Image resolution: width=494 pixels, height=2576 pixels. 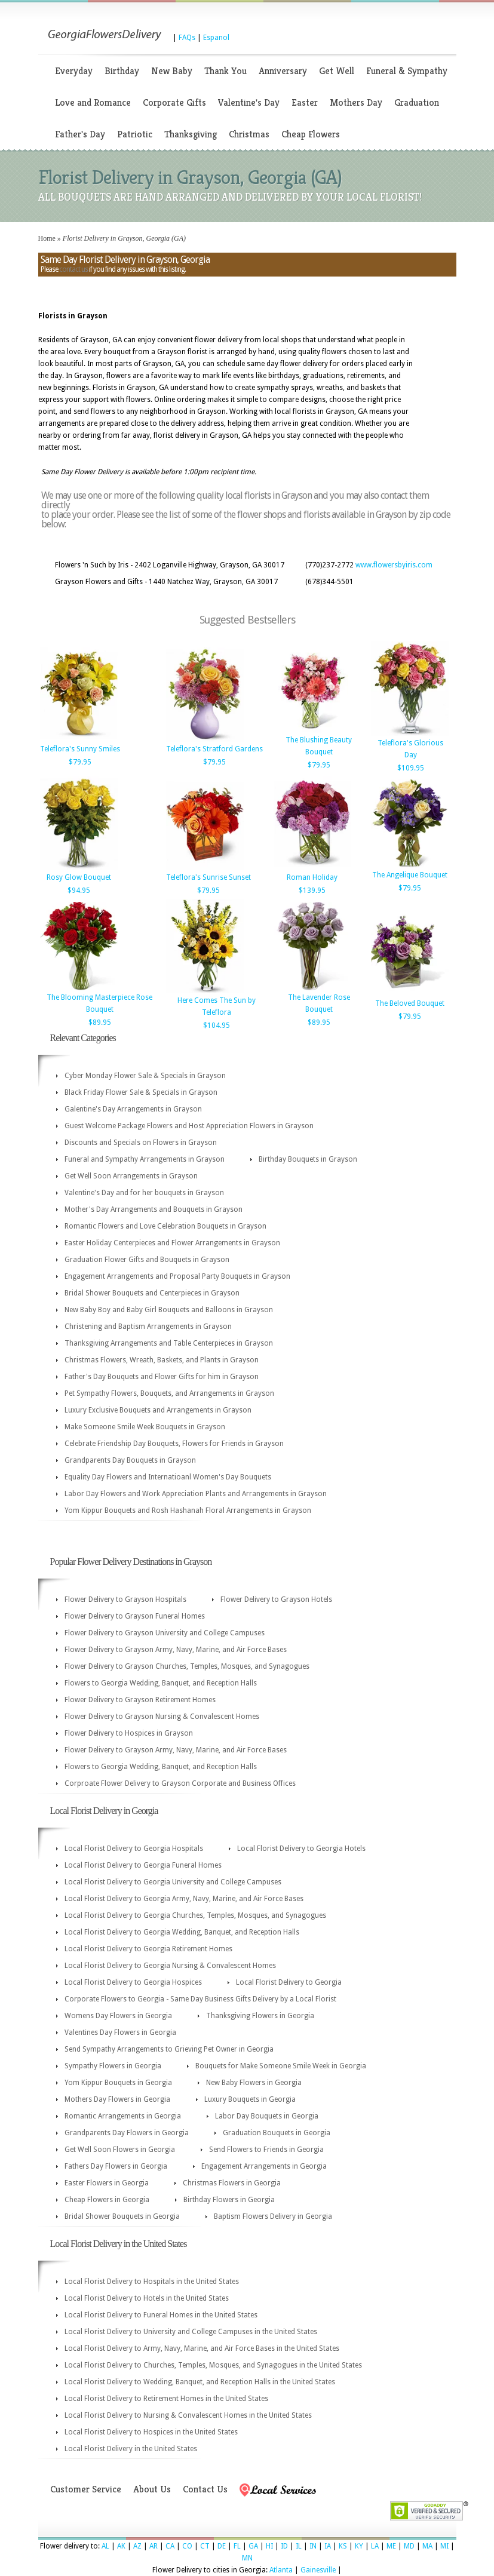 I want to click on Graduation, so click(x=416, y=102).